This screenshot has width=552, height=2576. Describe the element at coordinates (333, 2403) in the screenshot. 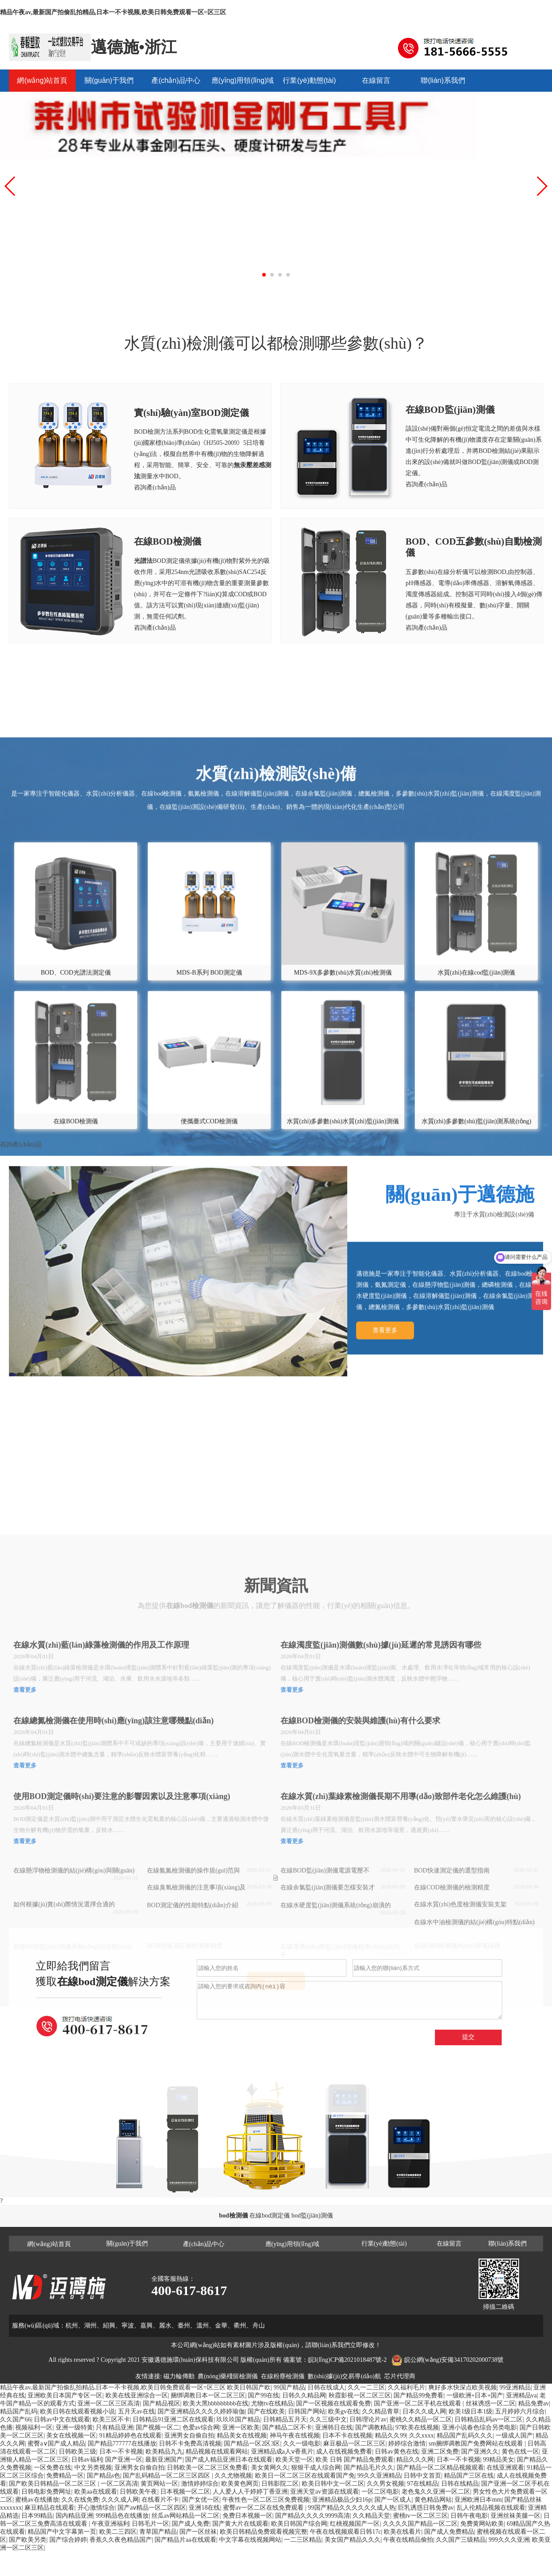

I see `国产一区视频在线观看免费` at that location.